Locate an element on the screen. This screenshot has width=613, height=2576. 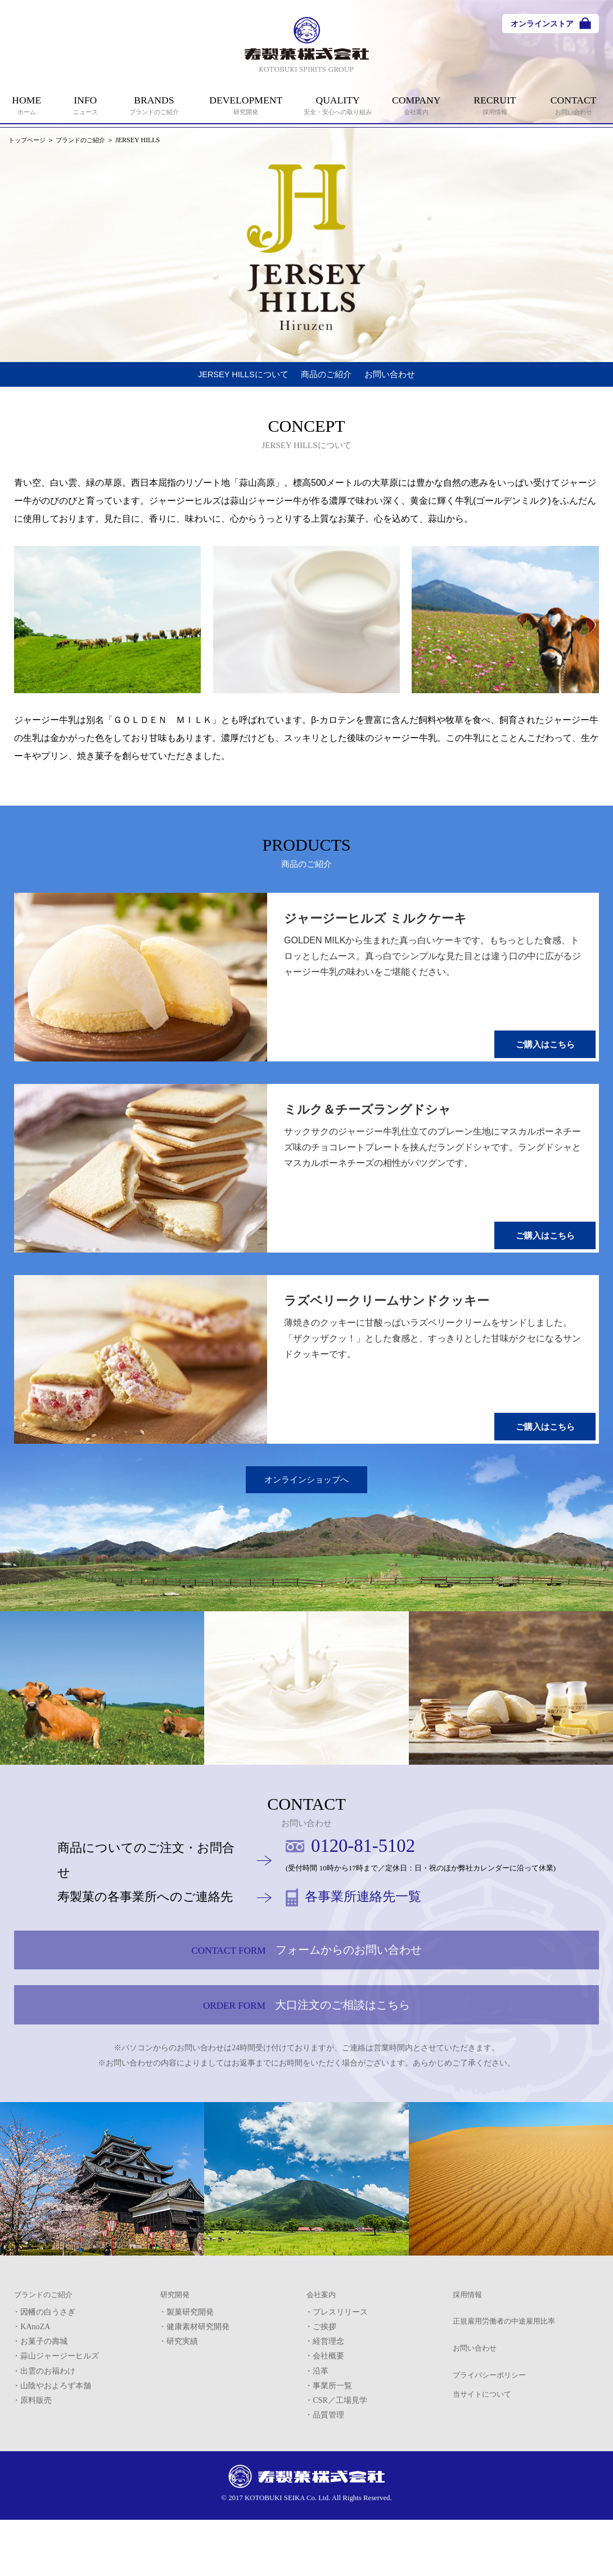
商品のご紹介 is located at coordinates (331, 379).